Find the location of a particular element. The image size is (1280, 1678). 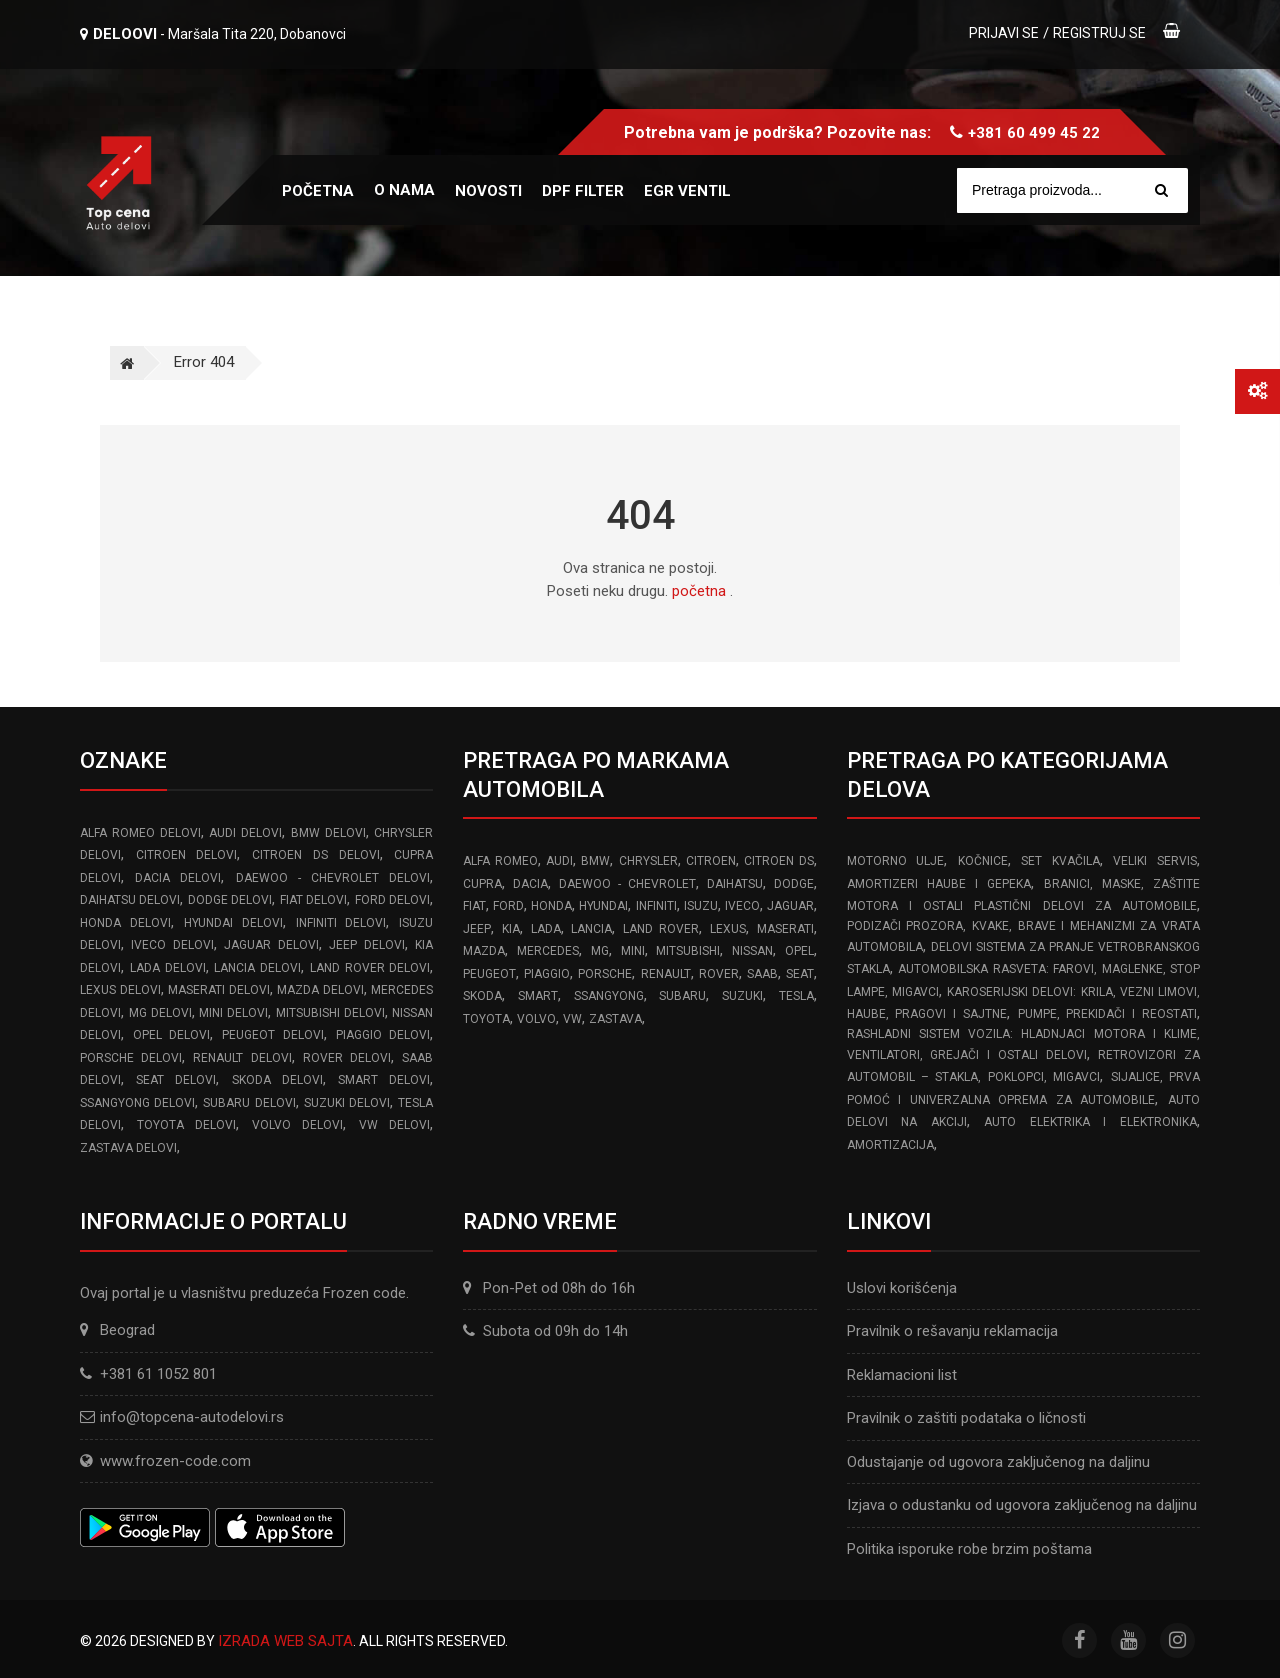

LAND ROVER delovi is located at coordinates (370, 968).